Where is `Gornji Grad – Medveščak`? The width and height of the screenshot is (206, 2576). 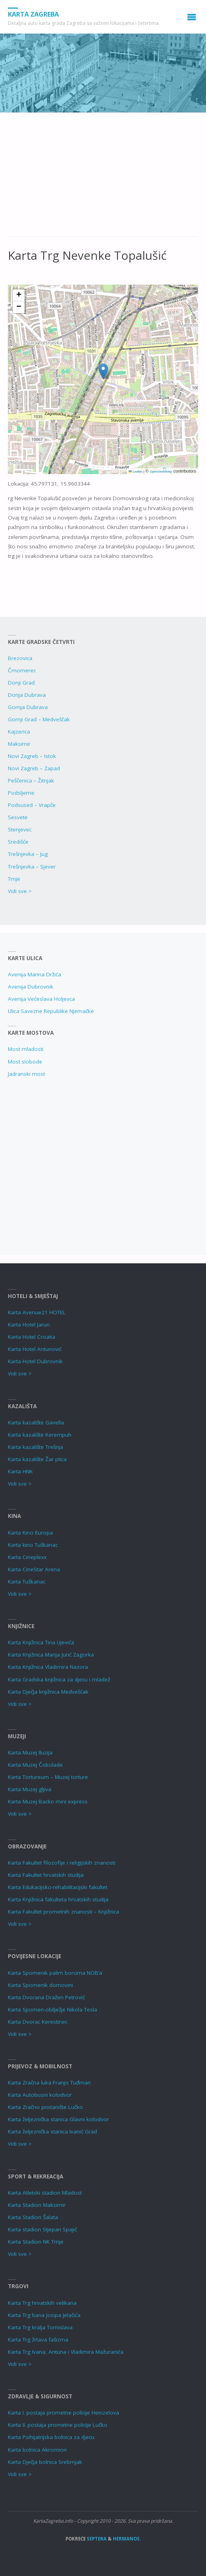 Gornji Grad – Medveščak is located at coordinates (39, 719).